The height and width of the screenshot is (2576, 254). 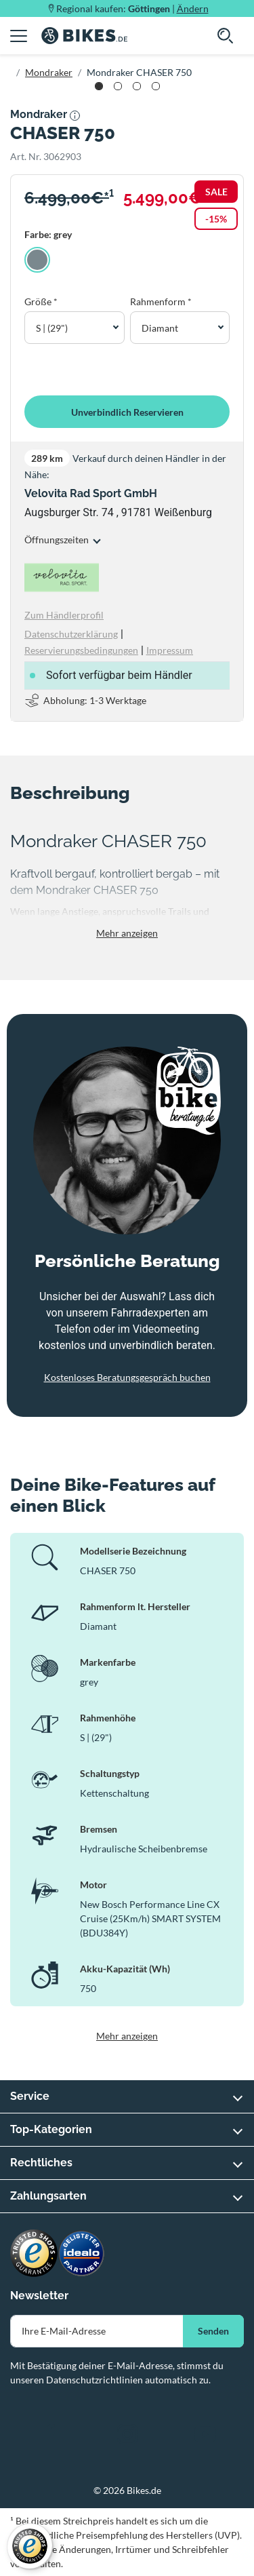 What do you see at coordinates (52, 328) in the screenshot?
I see `S | (29") [button]` at bounding box center [52, 328].